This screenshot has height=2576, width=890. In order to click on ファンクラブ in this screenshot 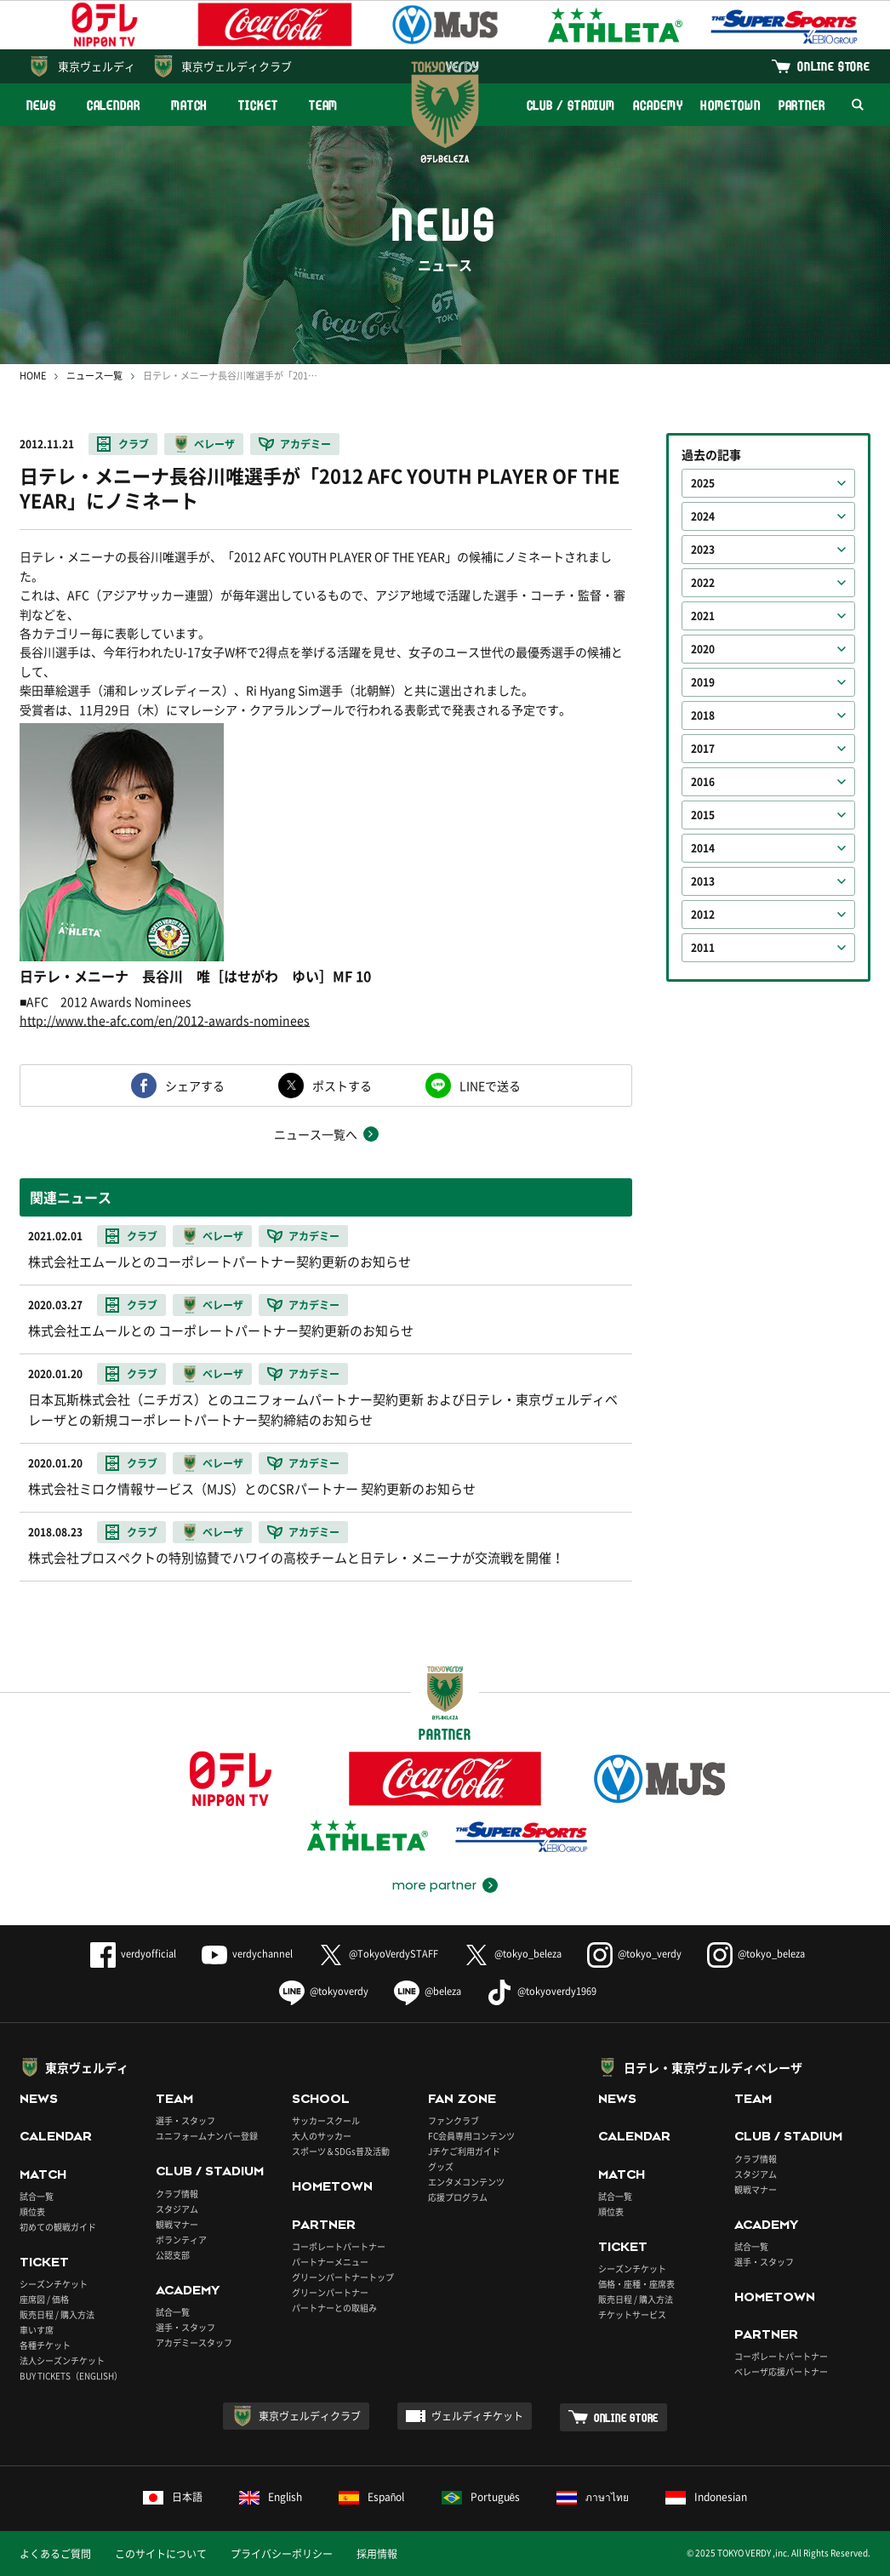, I will do `click(453, 2120)`.